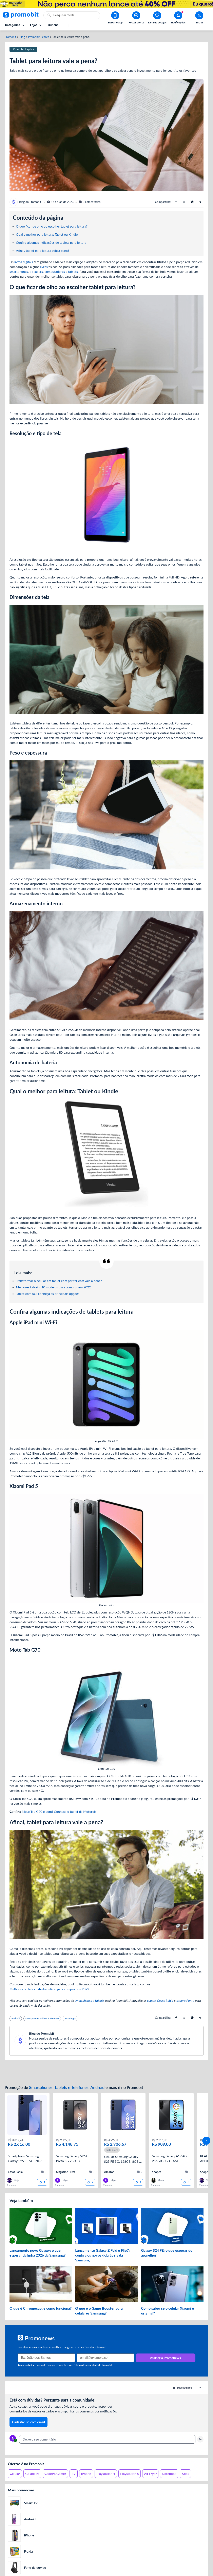 The width and height of the screenshot is (213, 2576). What do you see at coordinates (73, 271) in the screenshot?
I see `tablets` at bounding box center [73, 271].